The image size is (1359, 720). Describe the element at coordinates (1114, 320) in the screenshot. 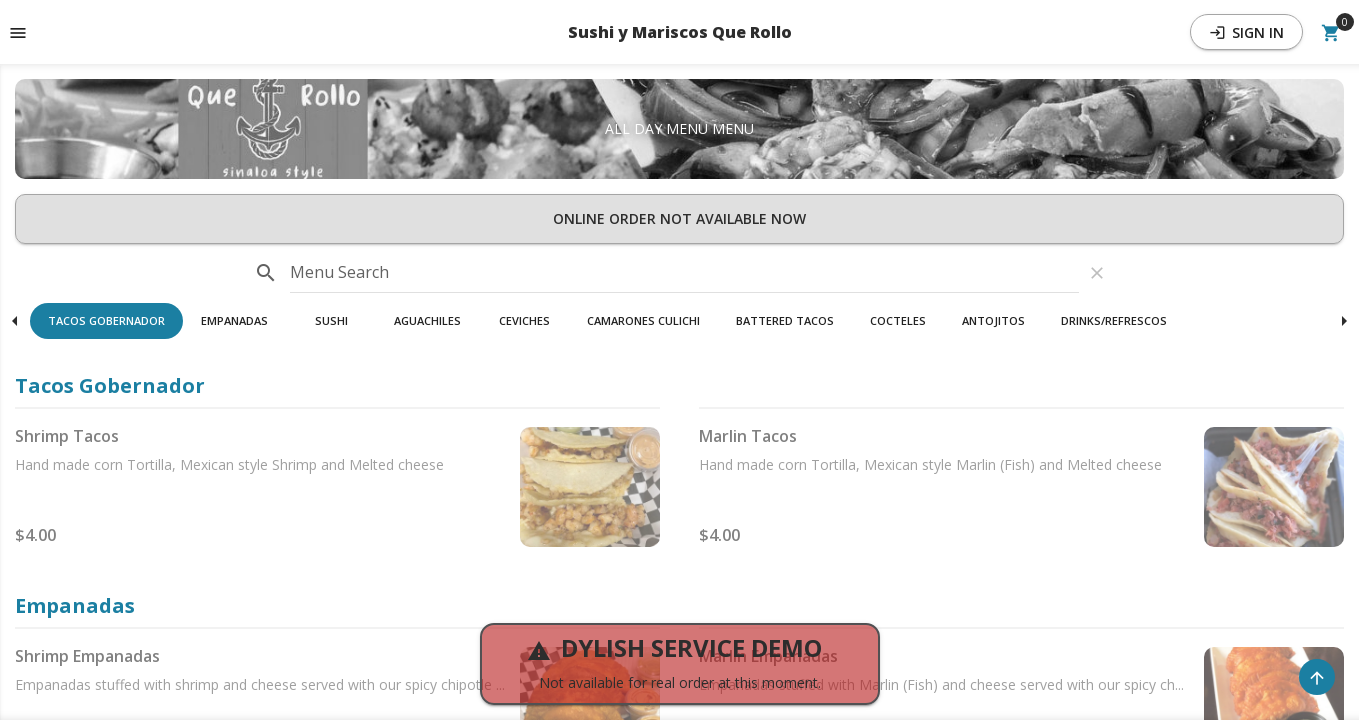

I see `Drinks/refrescos` at that location.